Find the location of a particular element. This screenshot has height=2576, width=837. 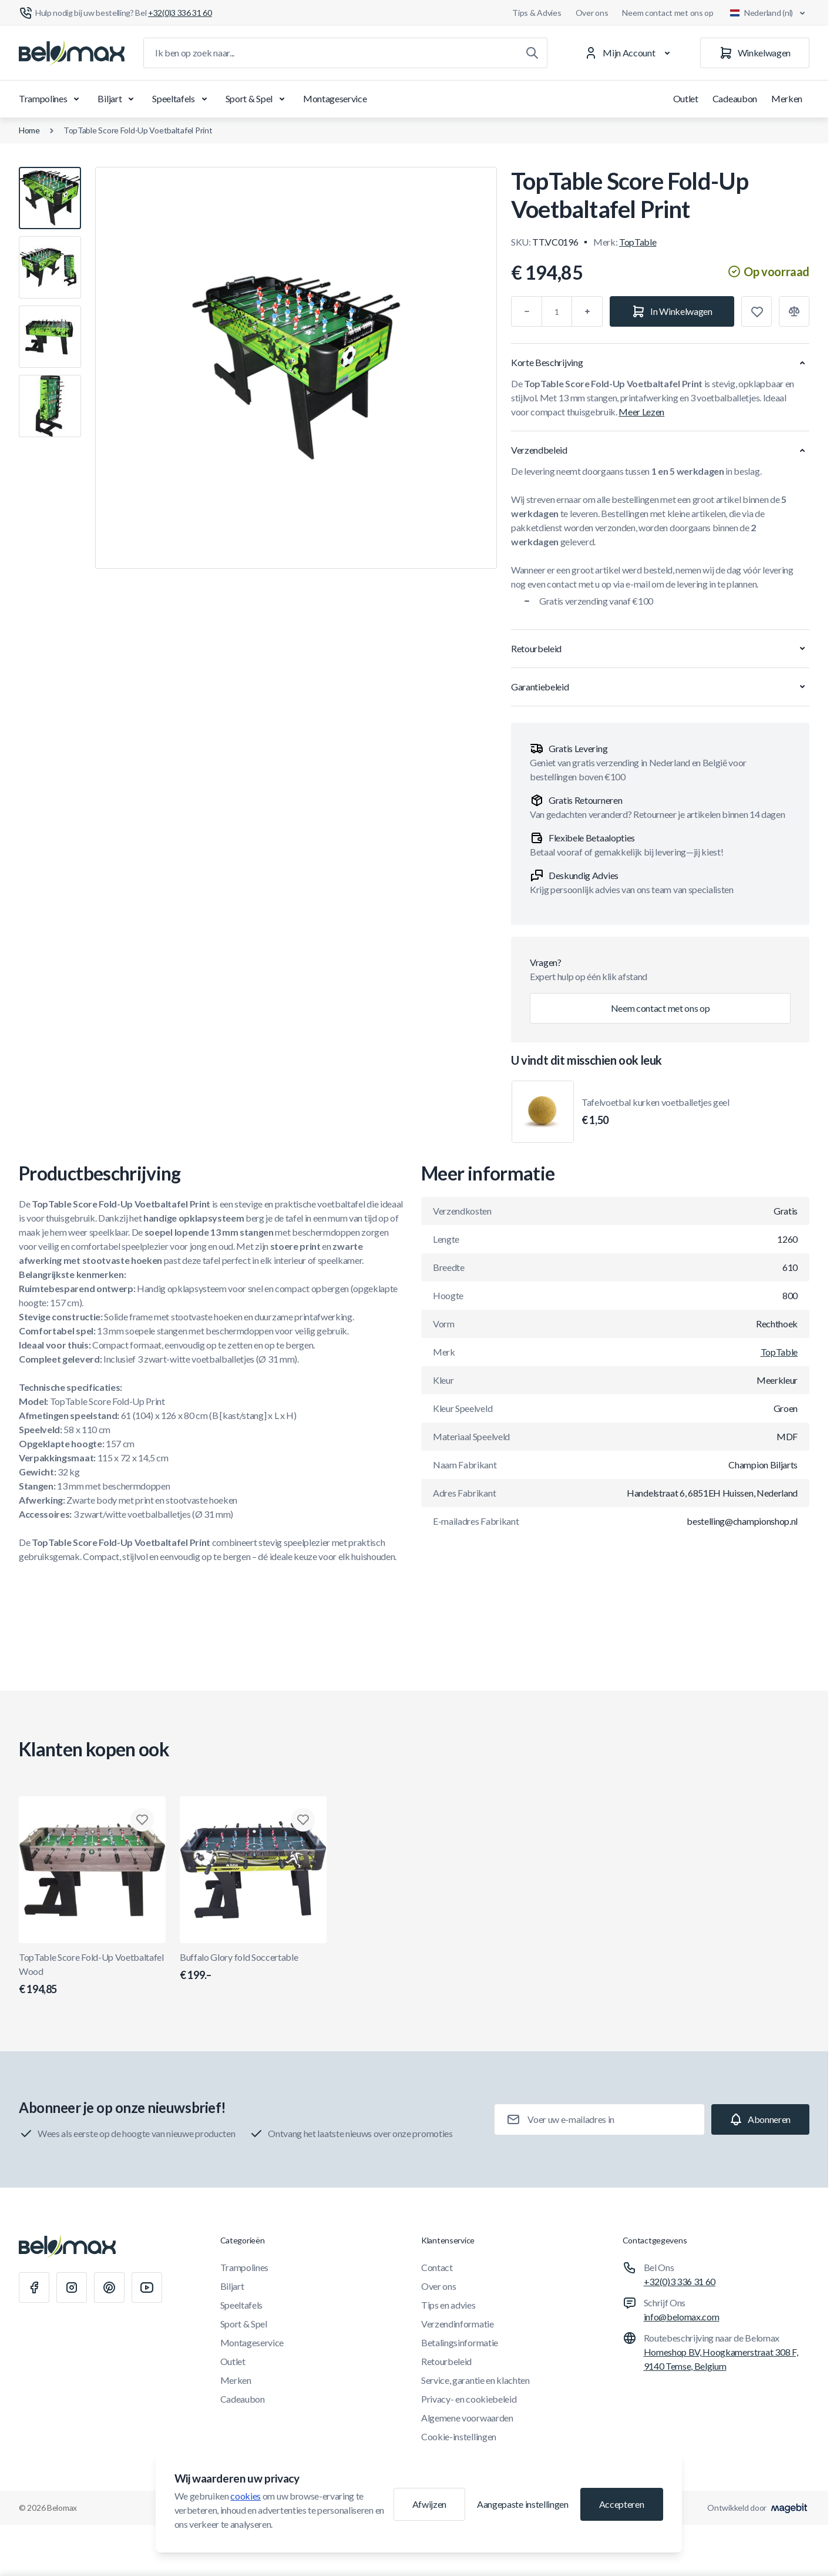

Service, garantie en klachten is located at coordinates (475, 2380).